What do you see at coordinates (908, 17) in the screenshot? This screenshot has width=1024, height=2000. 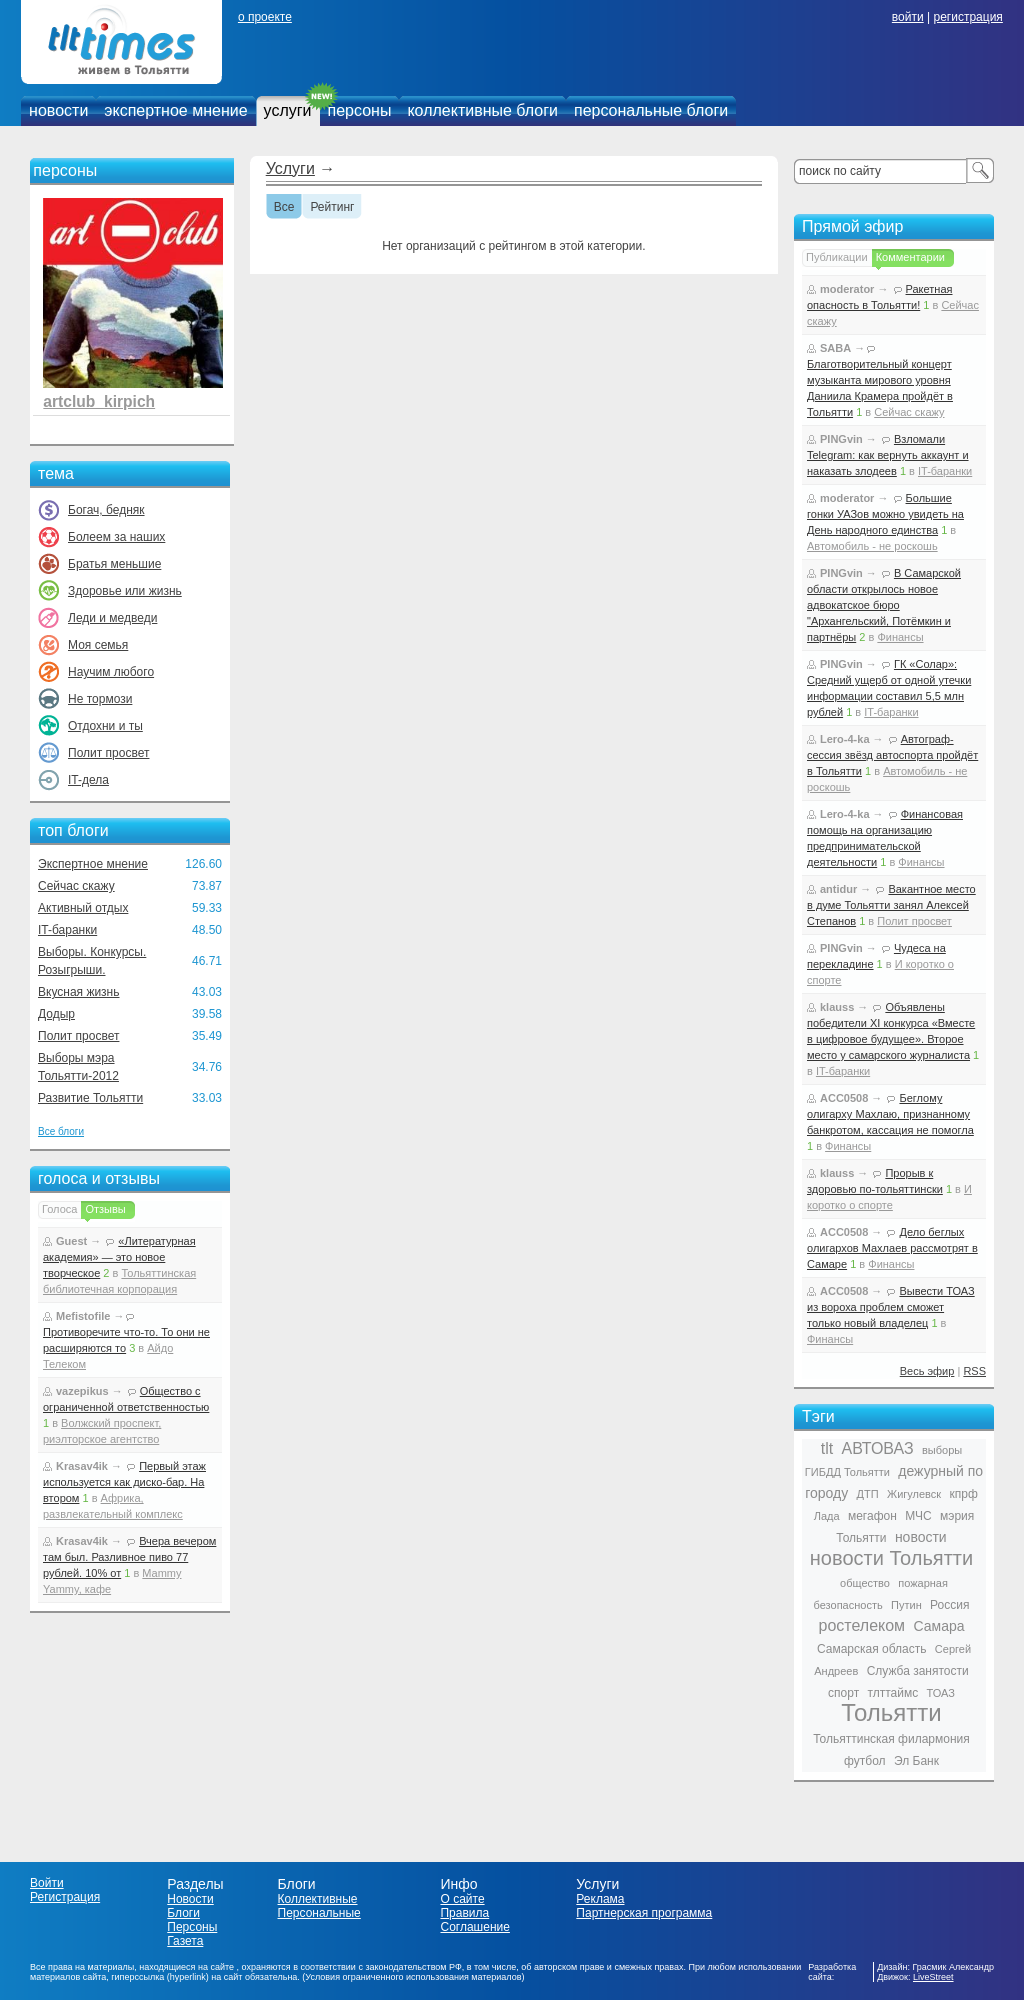 I see `войти` at bounding box center [908, 17].